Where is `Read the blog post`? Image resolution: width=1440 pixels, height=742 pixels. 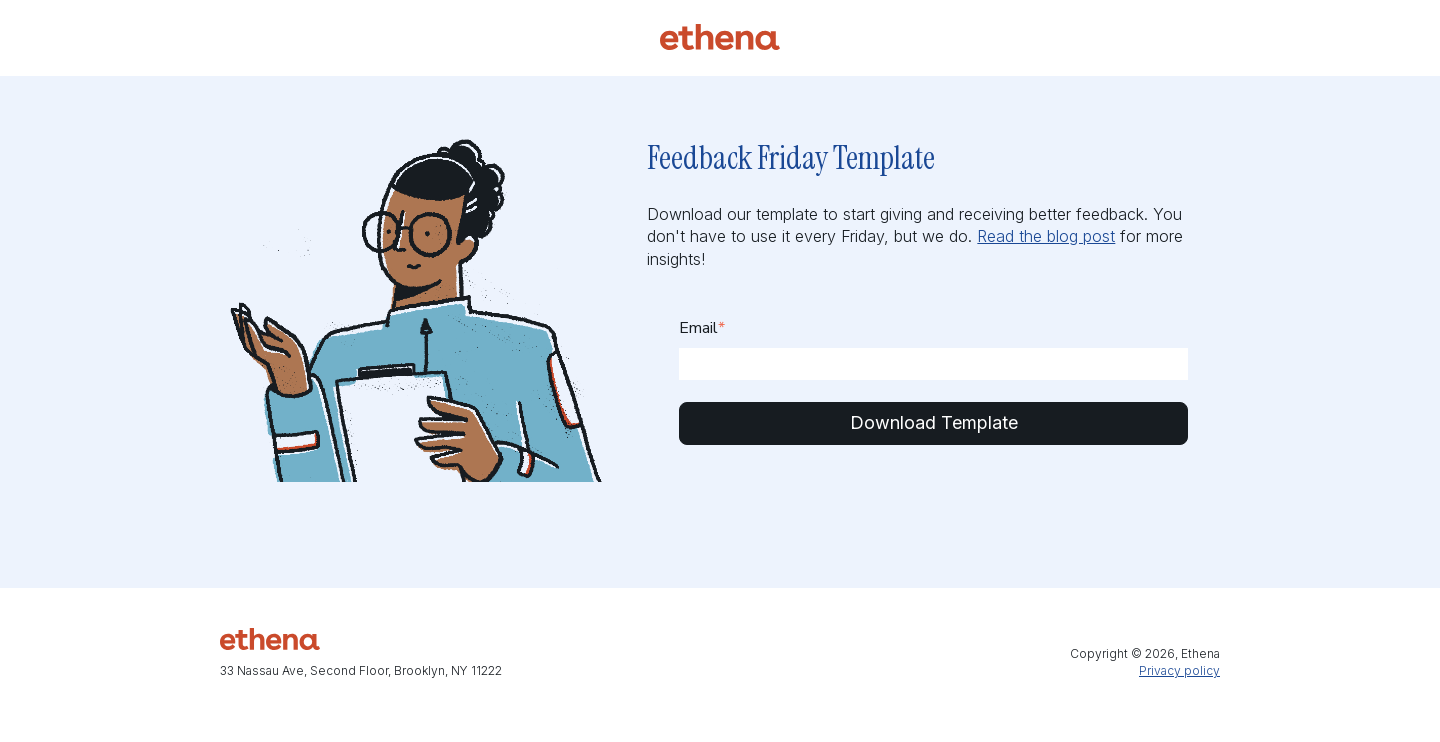
Read the blog post is located at coordinates (1046, 236).